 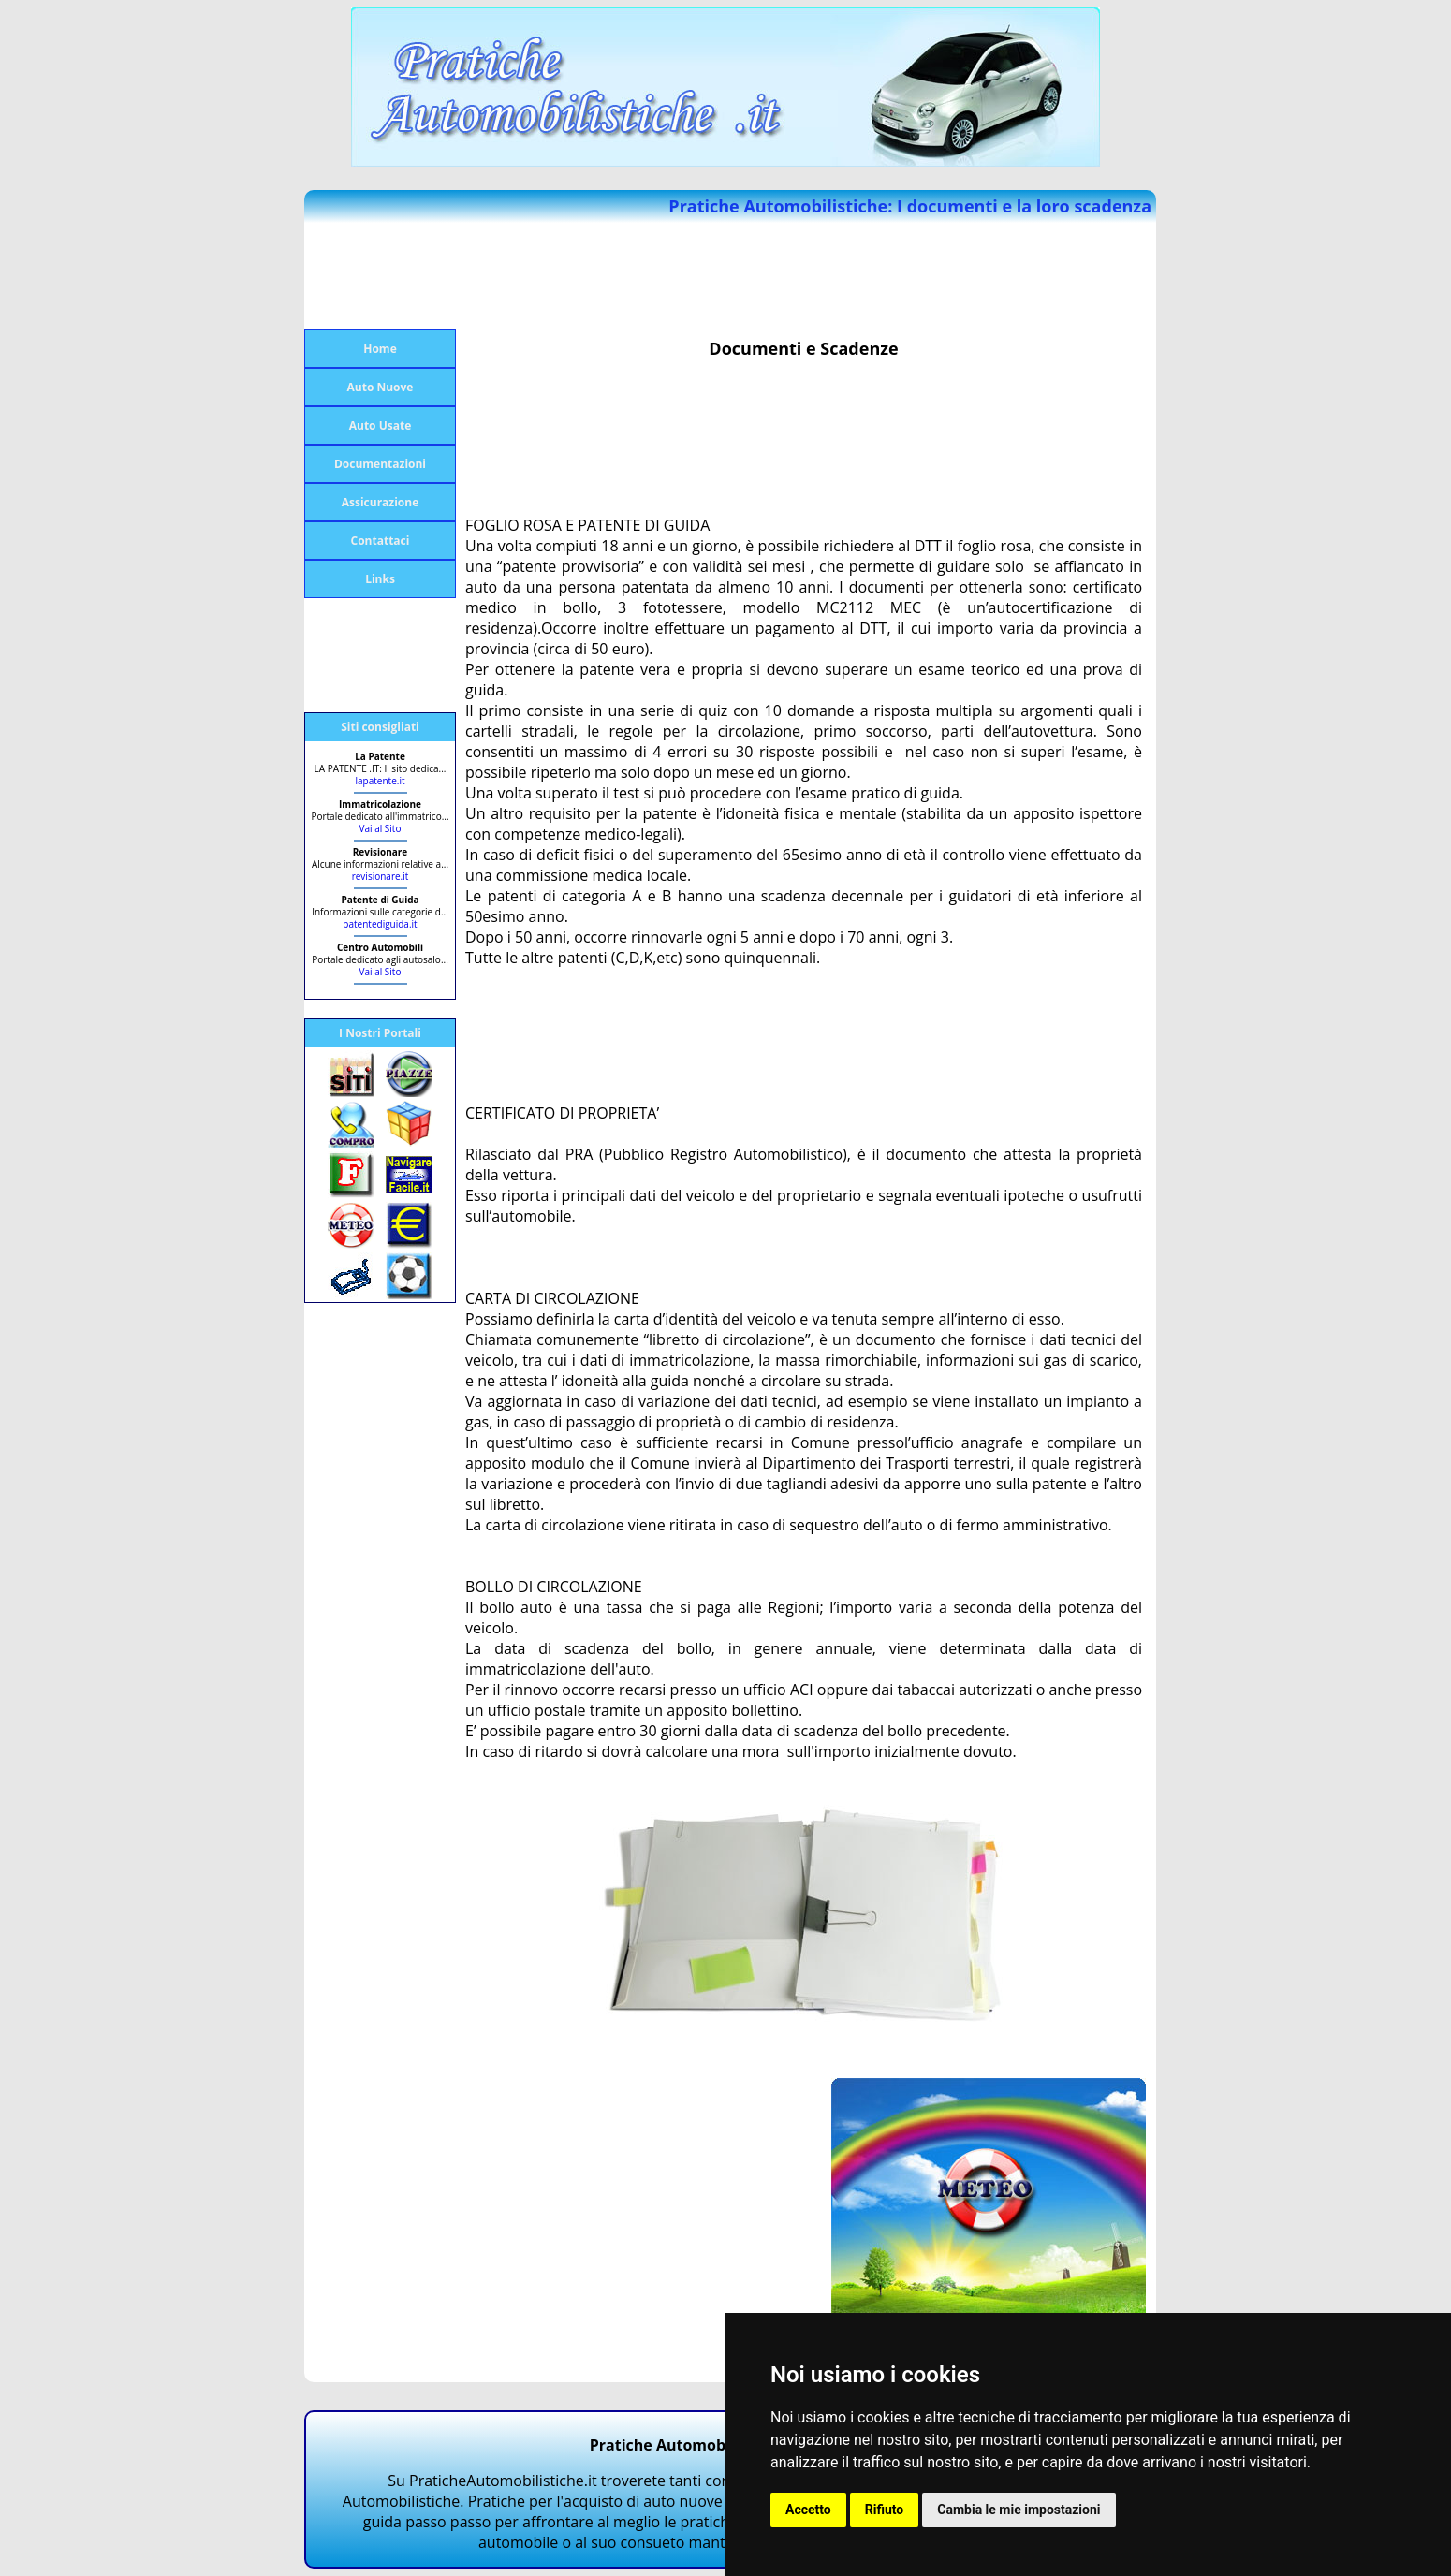 I want to click on revisionare.it, so click(x=380, y=876).